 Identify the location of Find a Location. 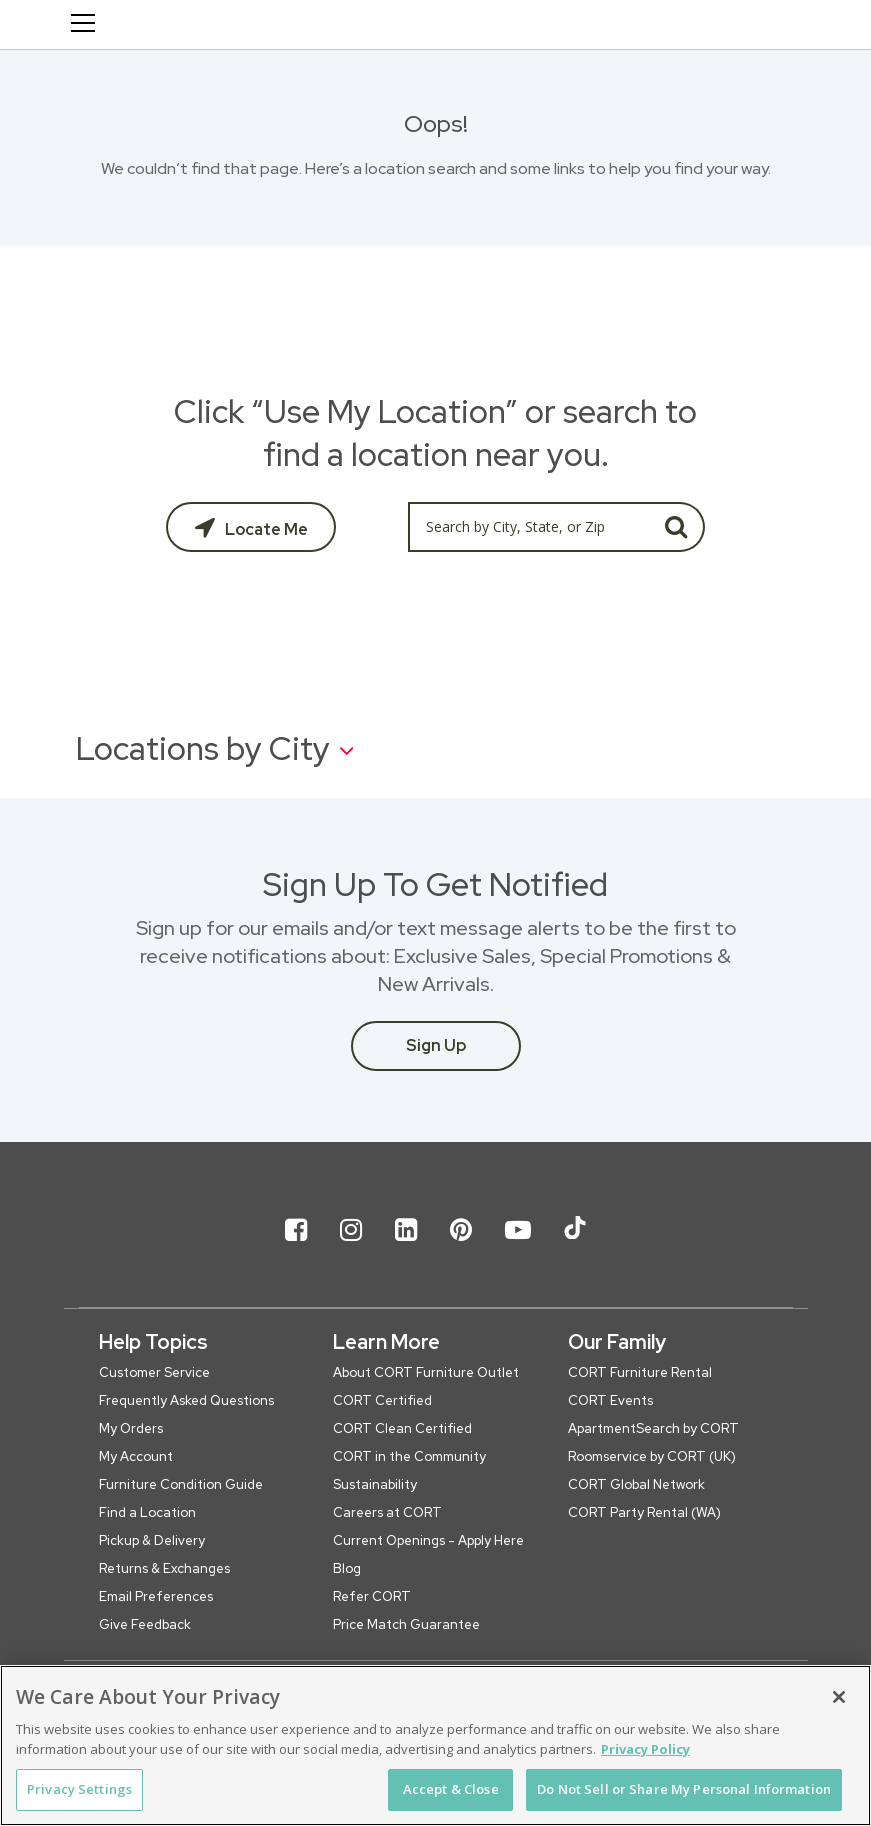
(147, 1512).